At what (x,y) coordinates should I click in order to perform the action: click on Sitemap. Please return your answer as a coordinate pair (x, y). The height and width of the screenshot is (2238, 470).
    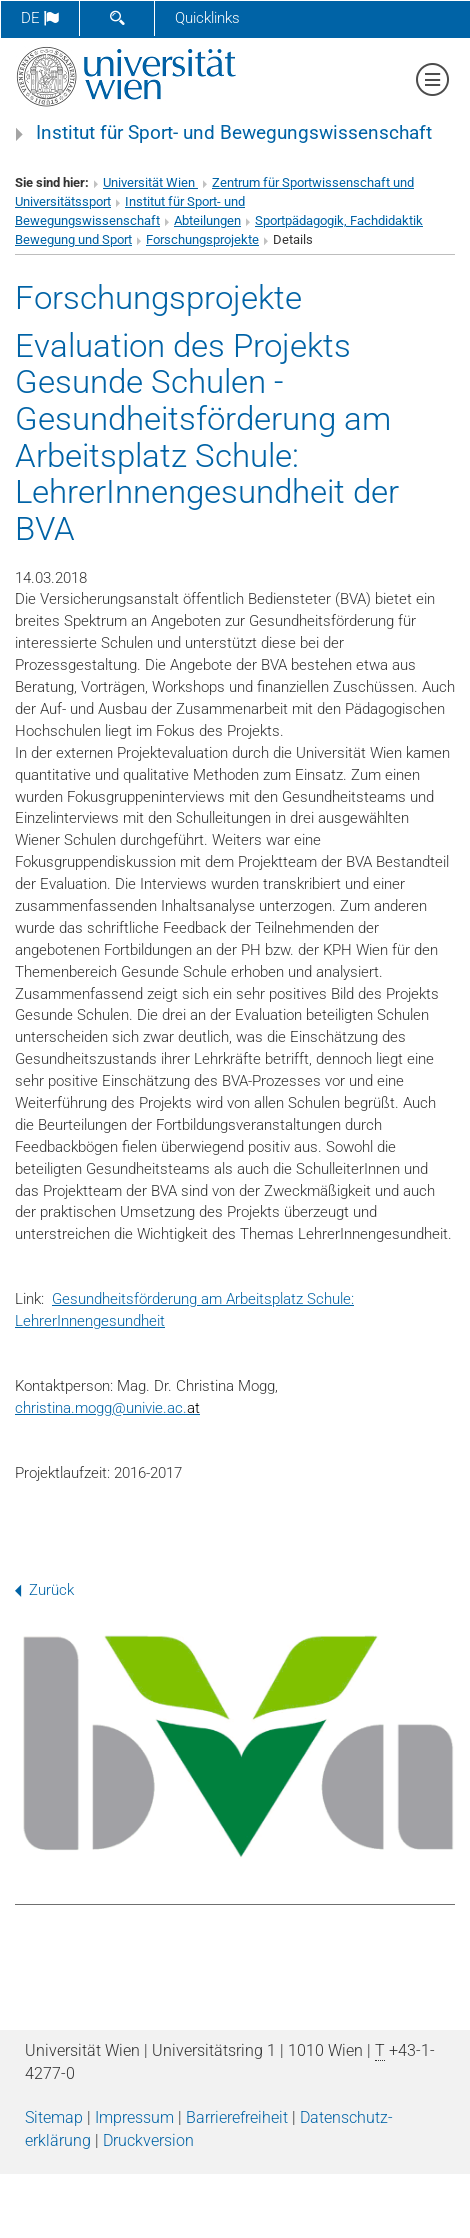
    Looking at the image, I should click on (54, 2117).